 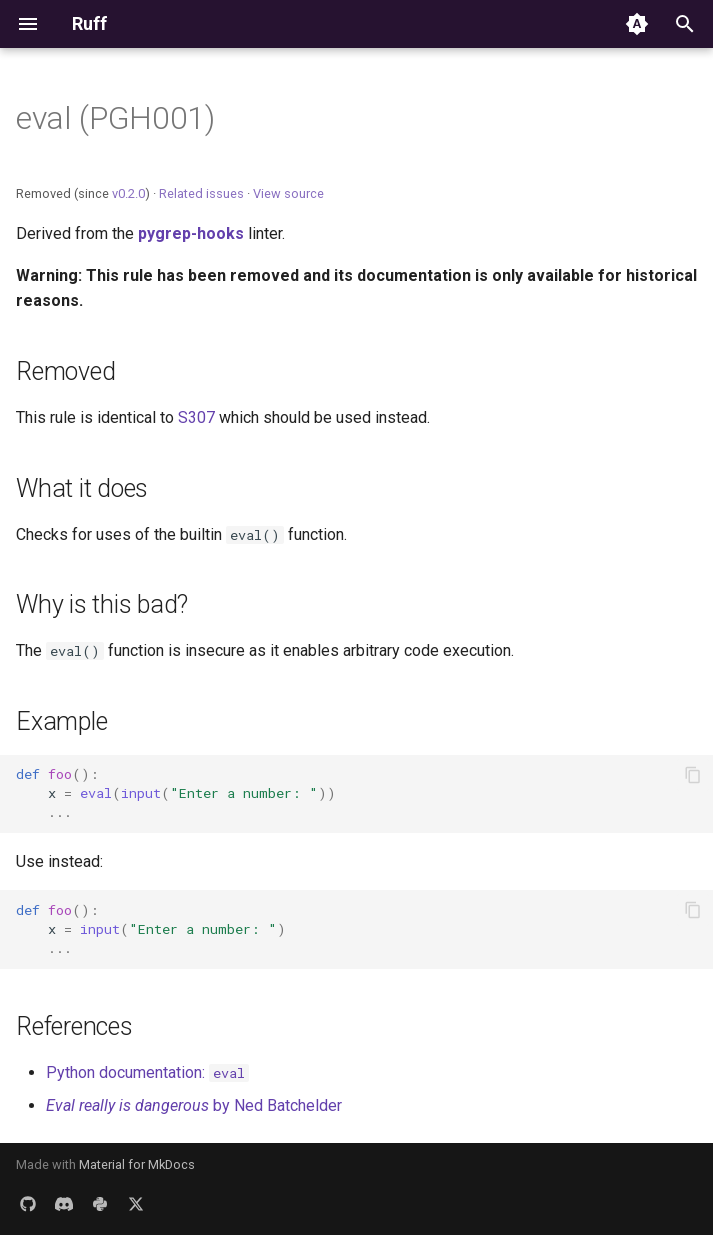 I want to click on View source, so click(x=288, y=193).